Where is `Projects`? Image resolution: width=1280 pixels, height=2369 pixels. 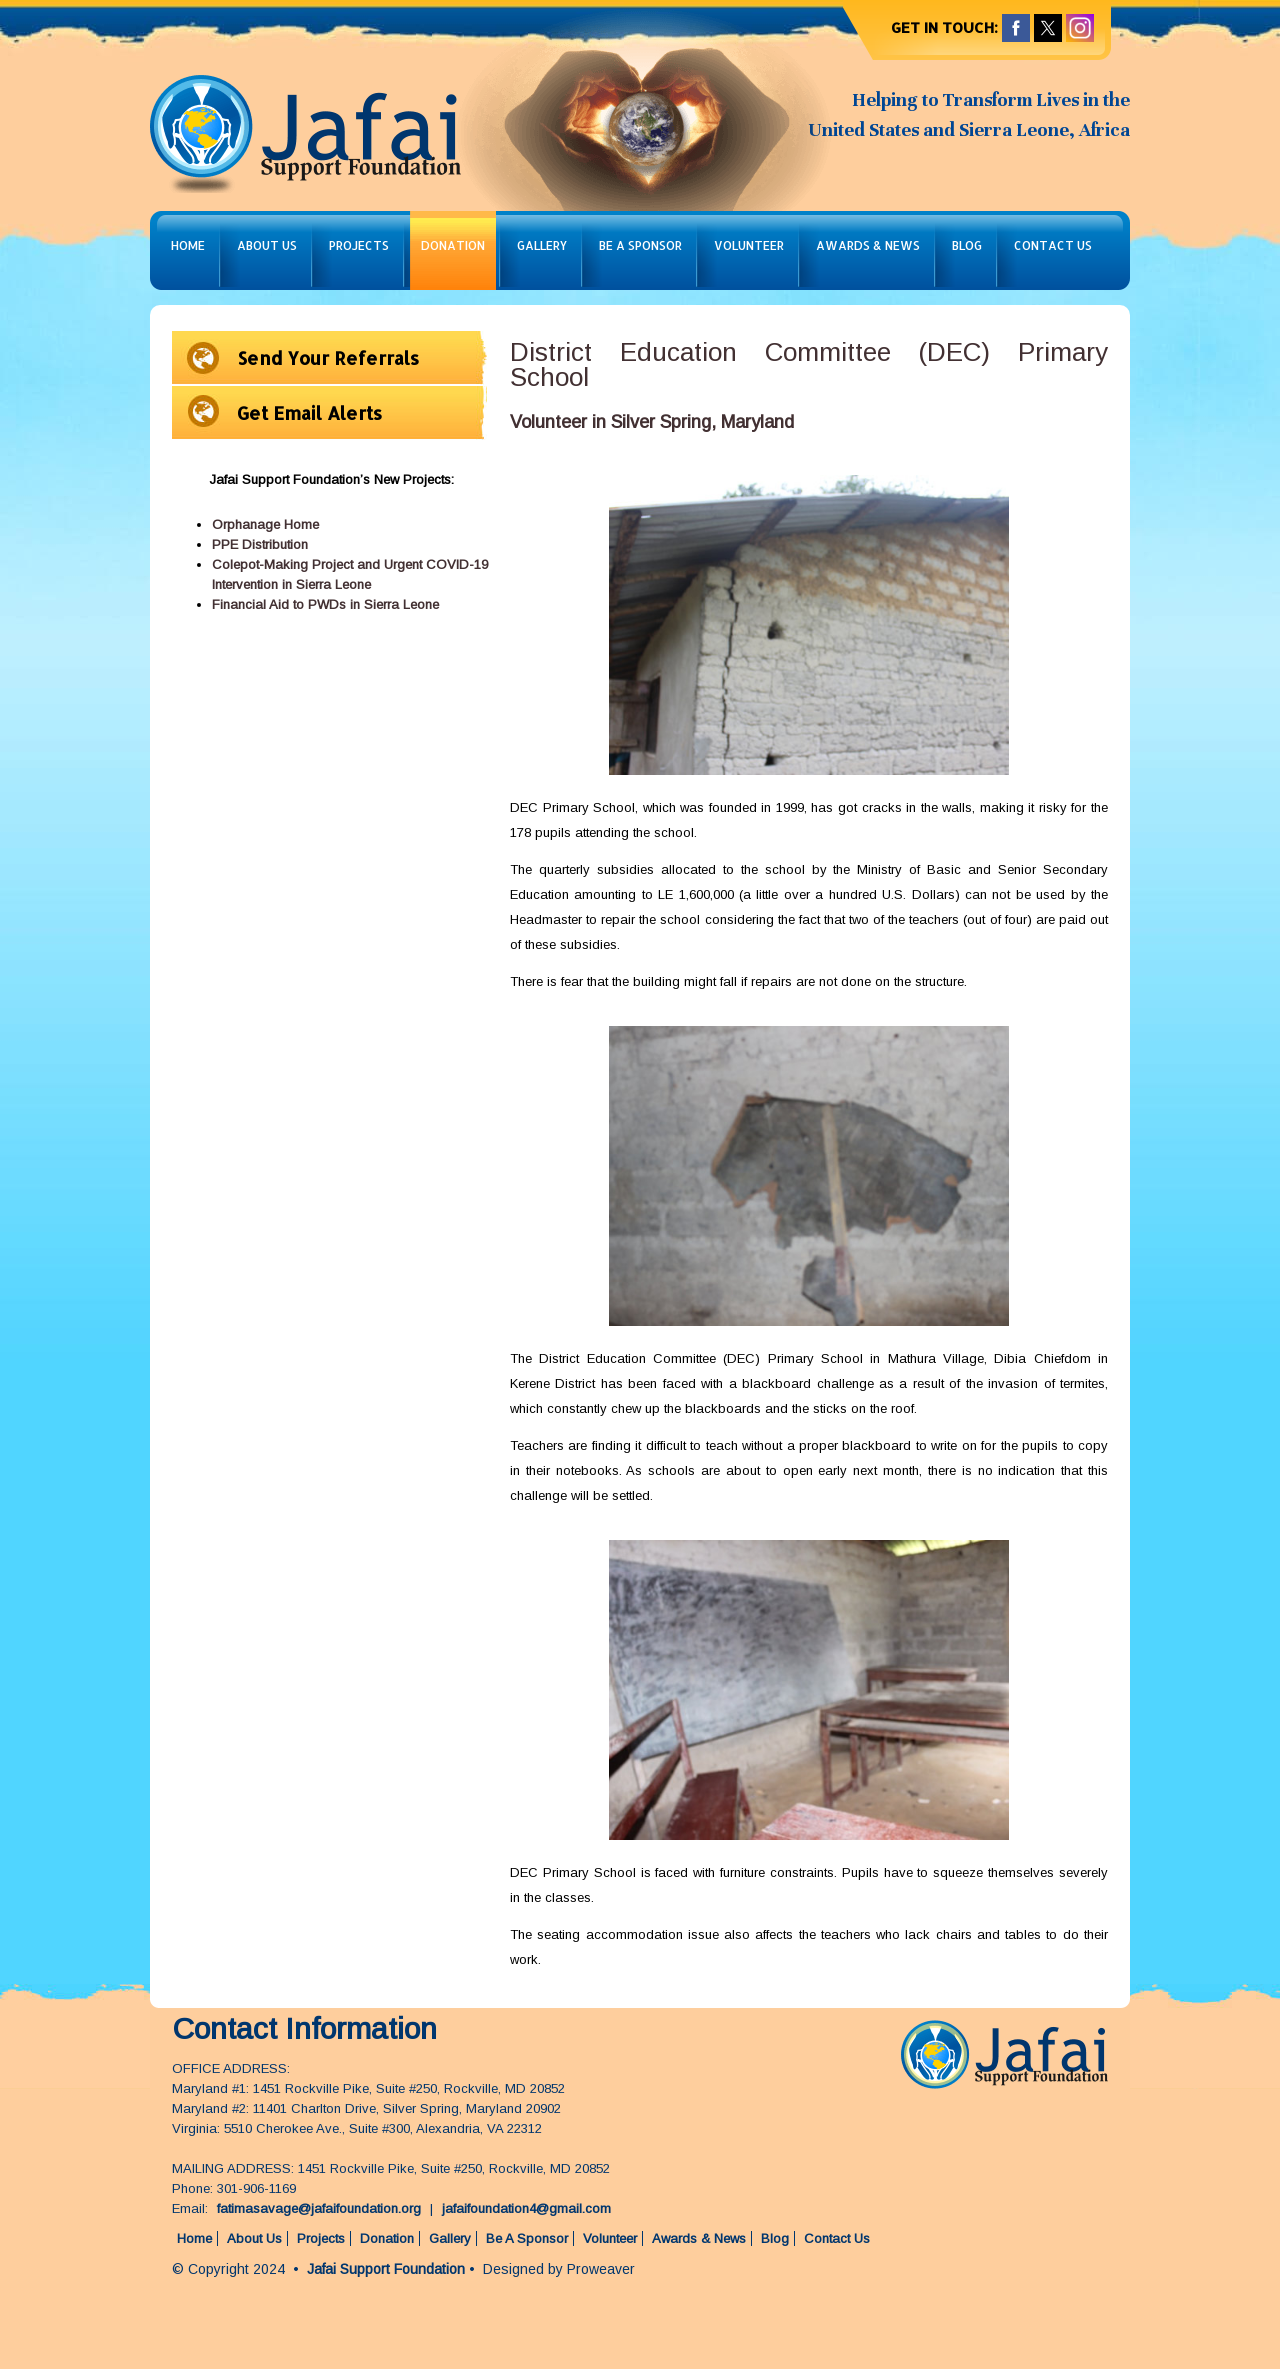
Projects is located at coordinates (359, 245).